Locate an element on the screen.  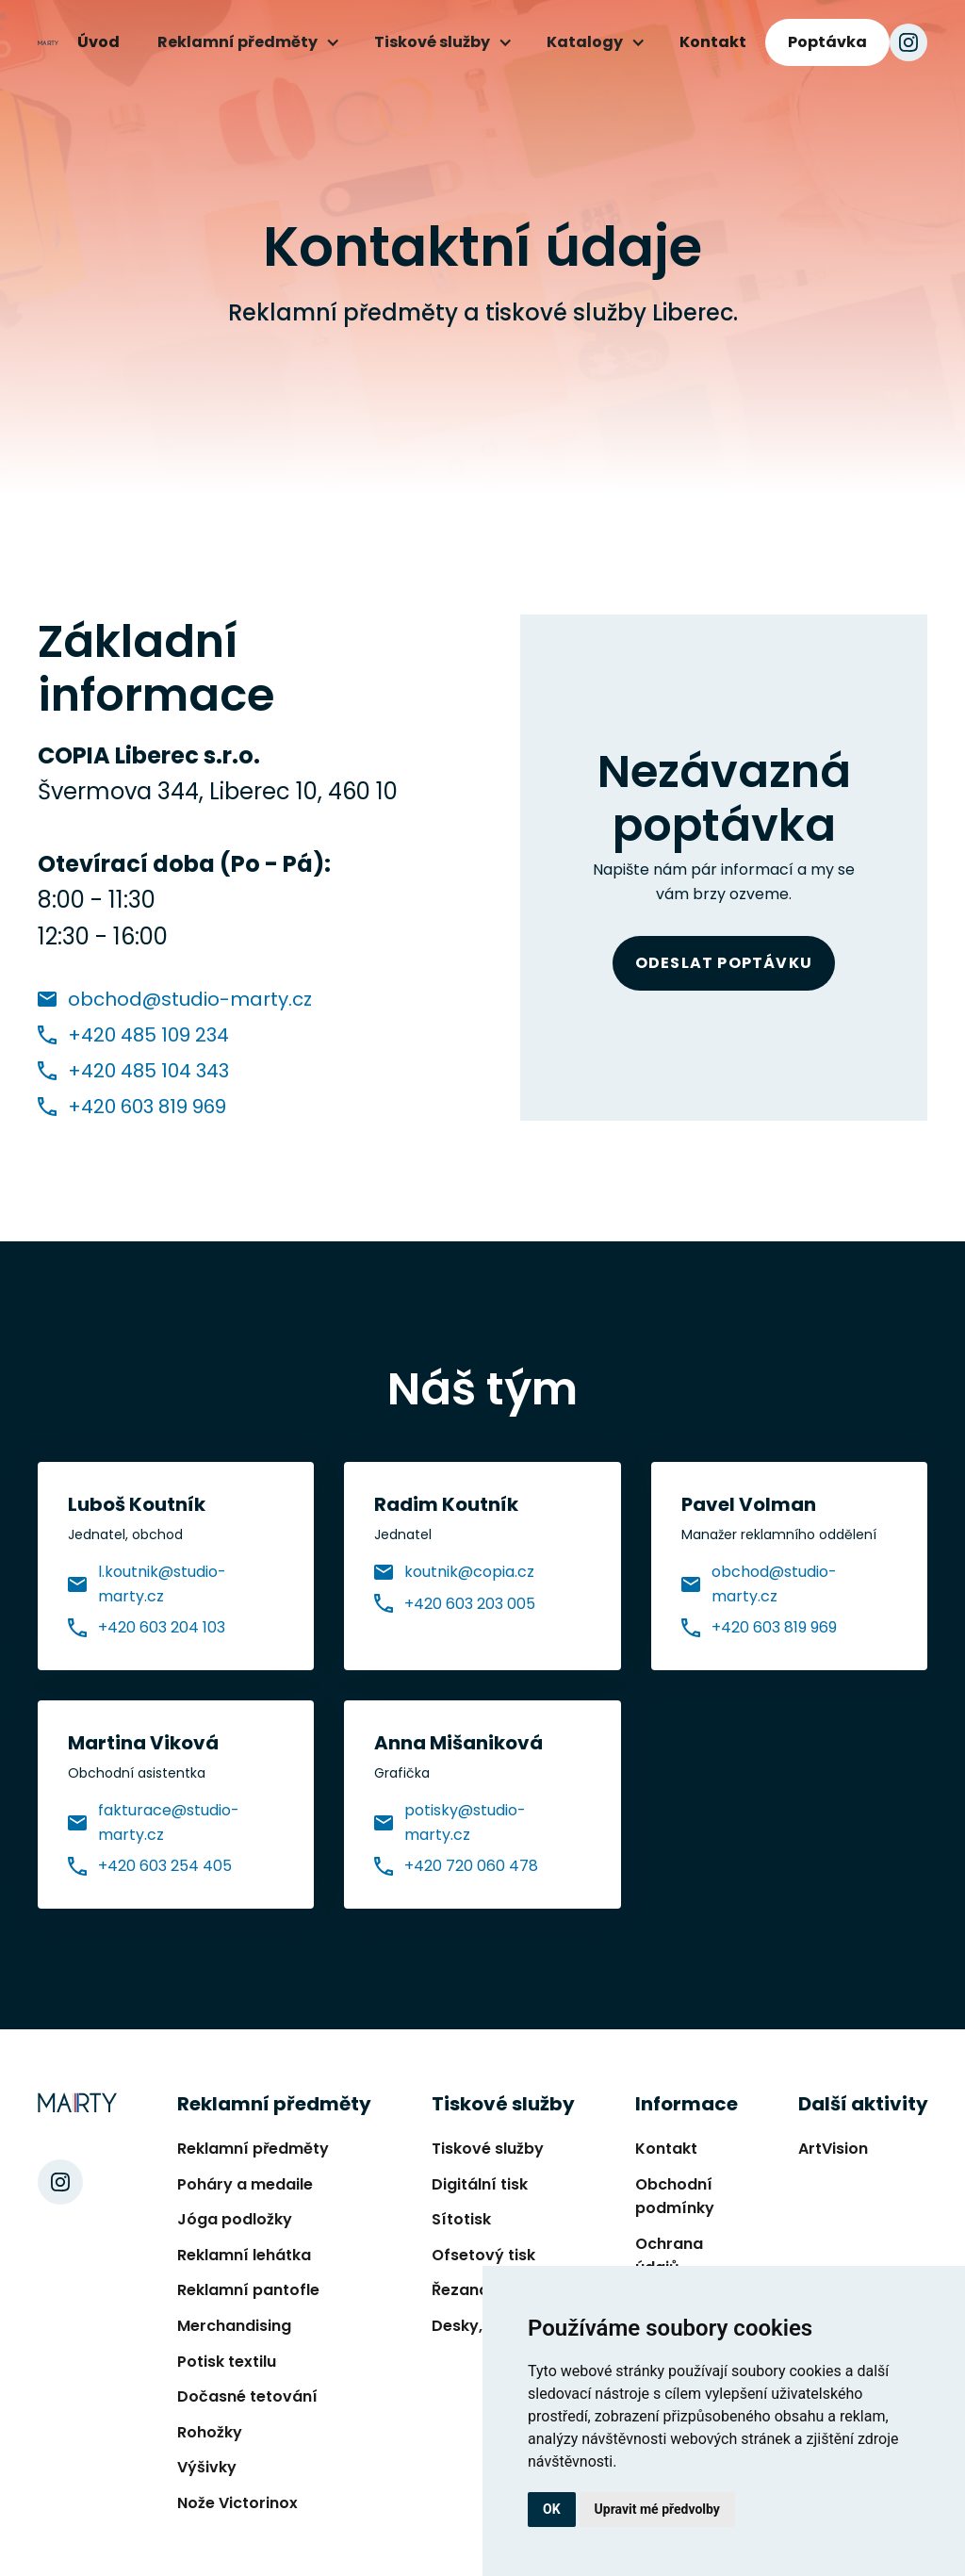
ArtVision is located at coordinates (833, 2148).